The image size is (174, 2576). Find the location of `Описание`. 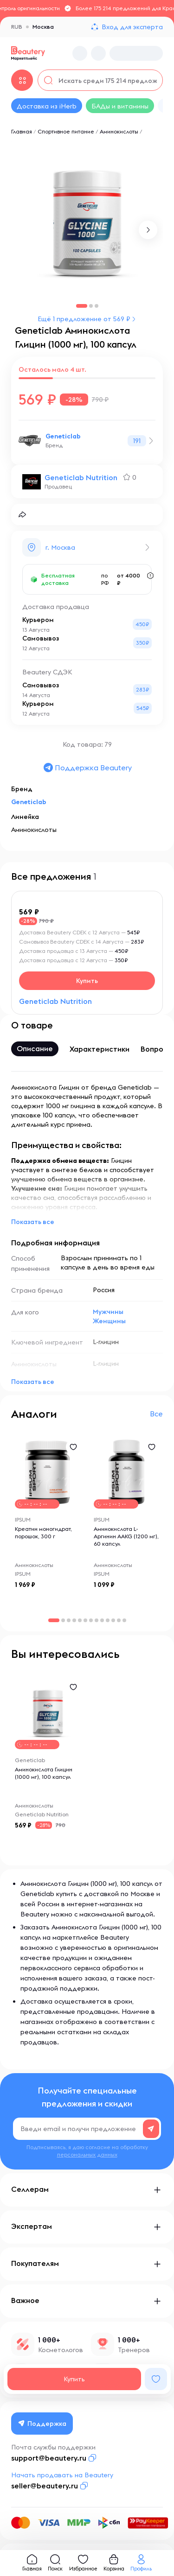

Описание is located at coordinates (35, 1048).